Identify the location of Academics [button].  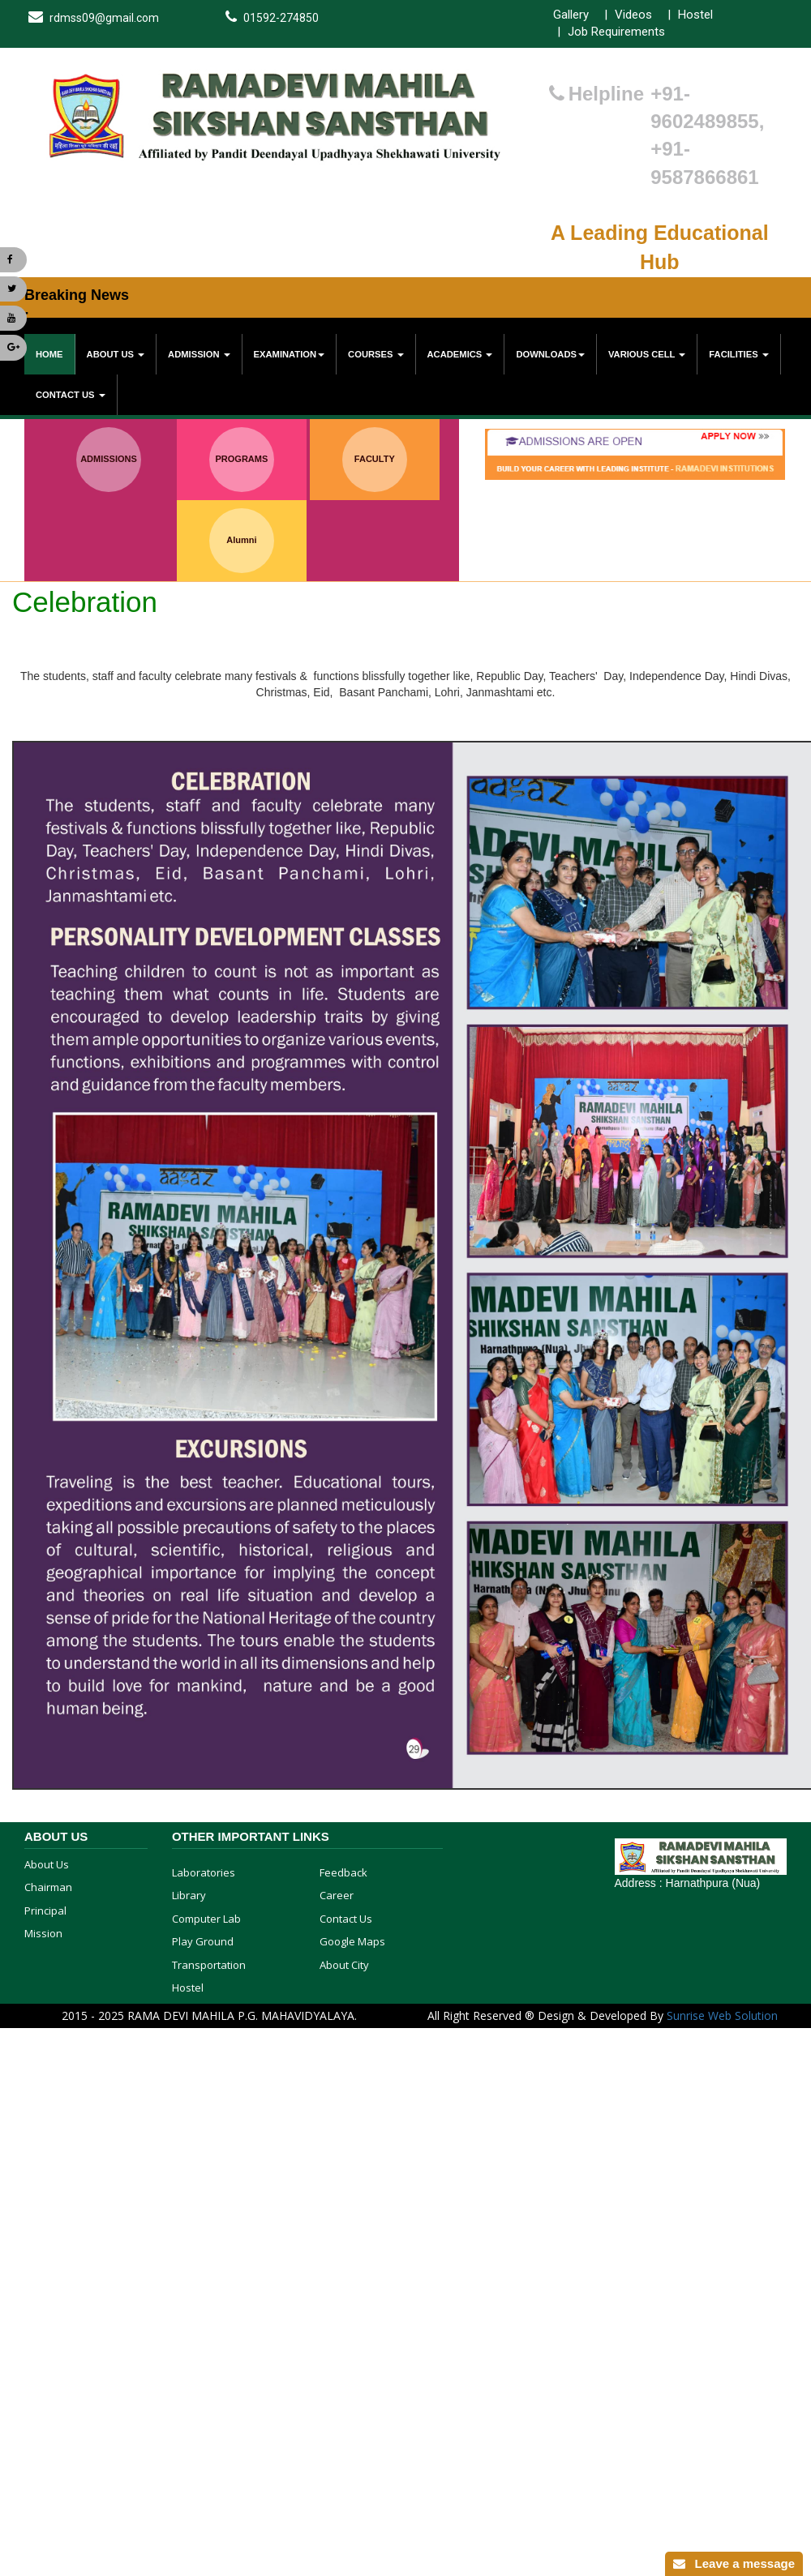
(460, 354).